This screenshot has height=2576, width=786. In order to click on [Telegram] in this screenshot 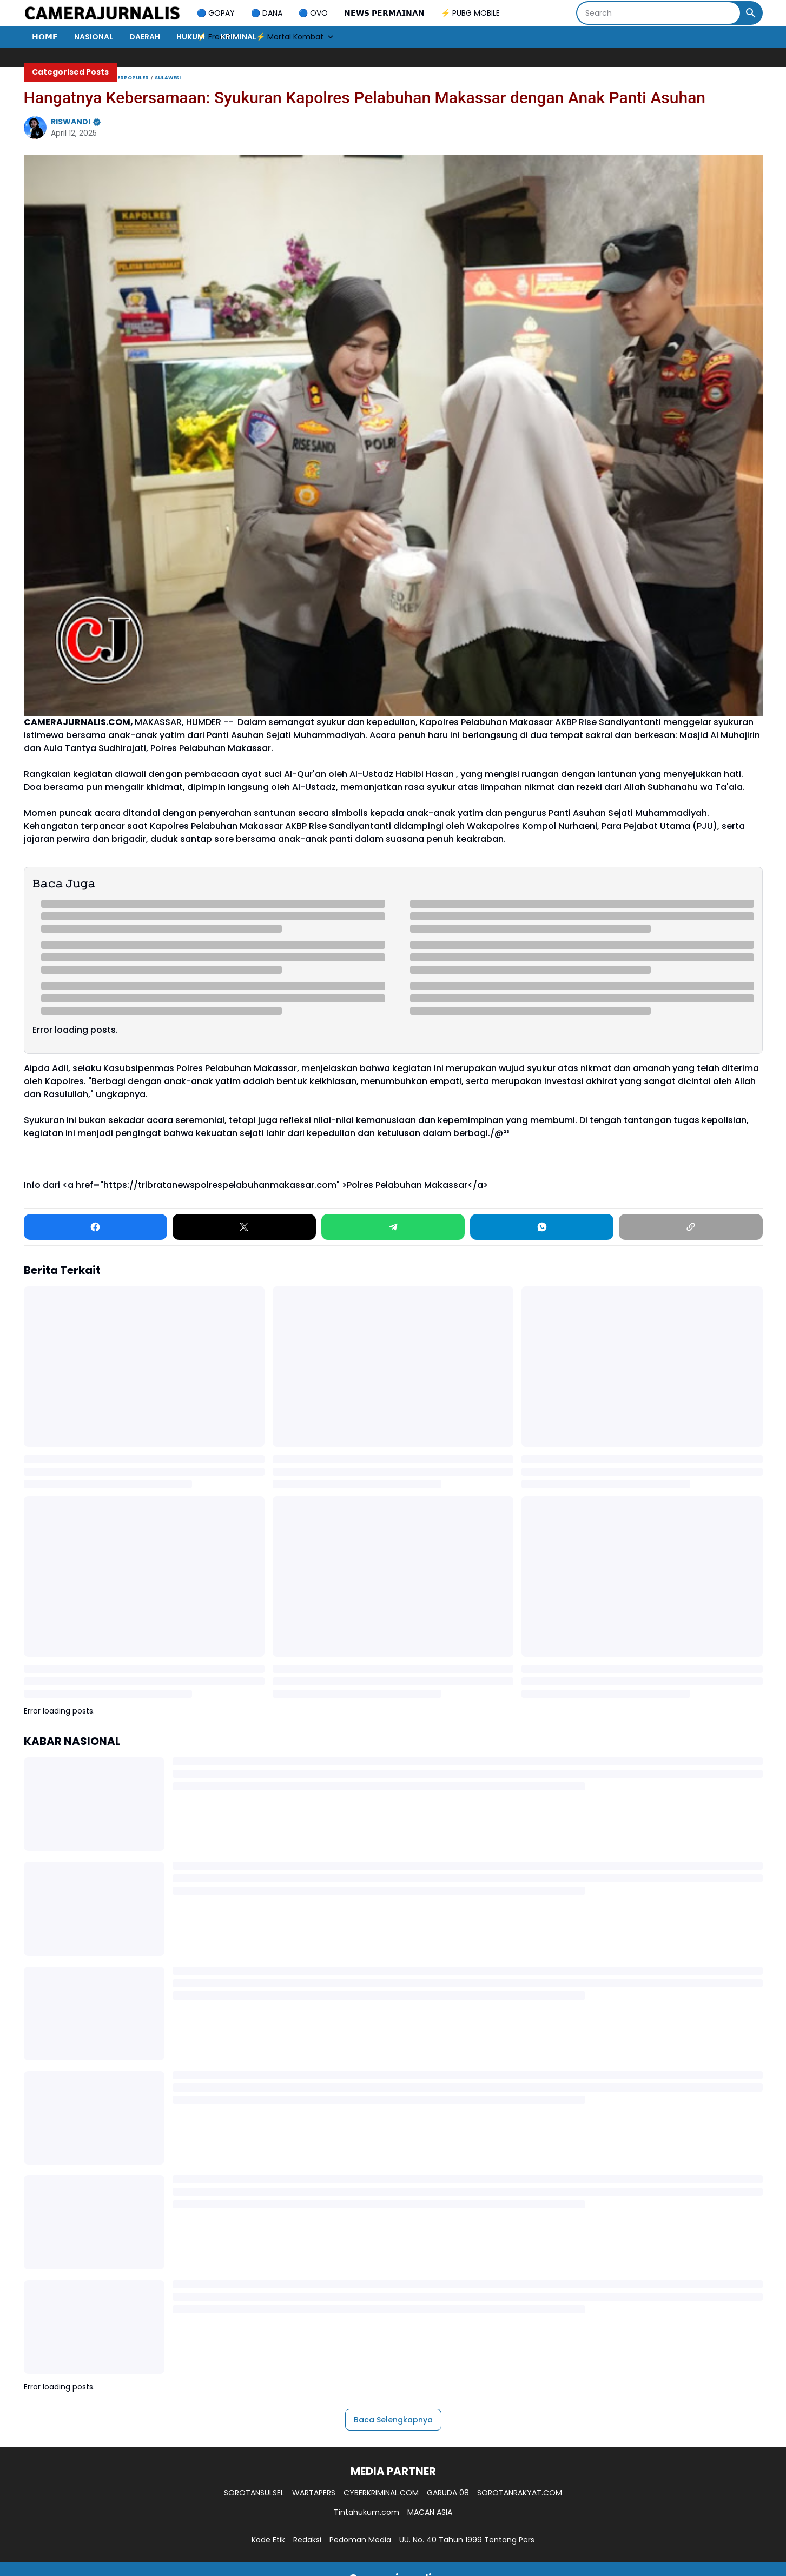, I will do `click(393, 1227)`.